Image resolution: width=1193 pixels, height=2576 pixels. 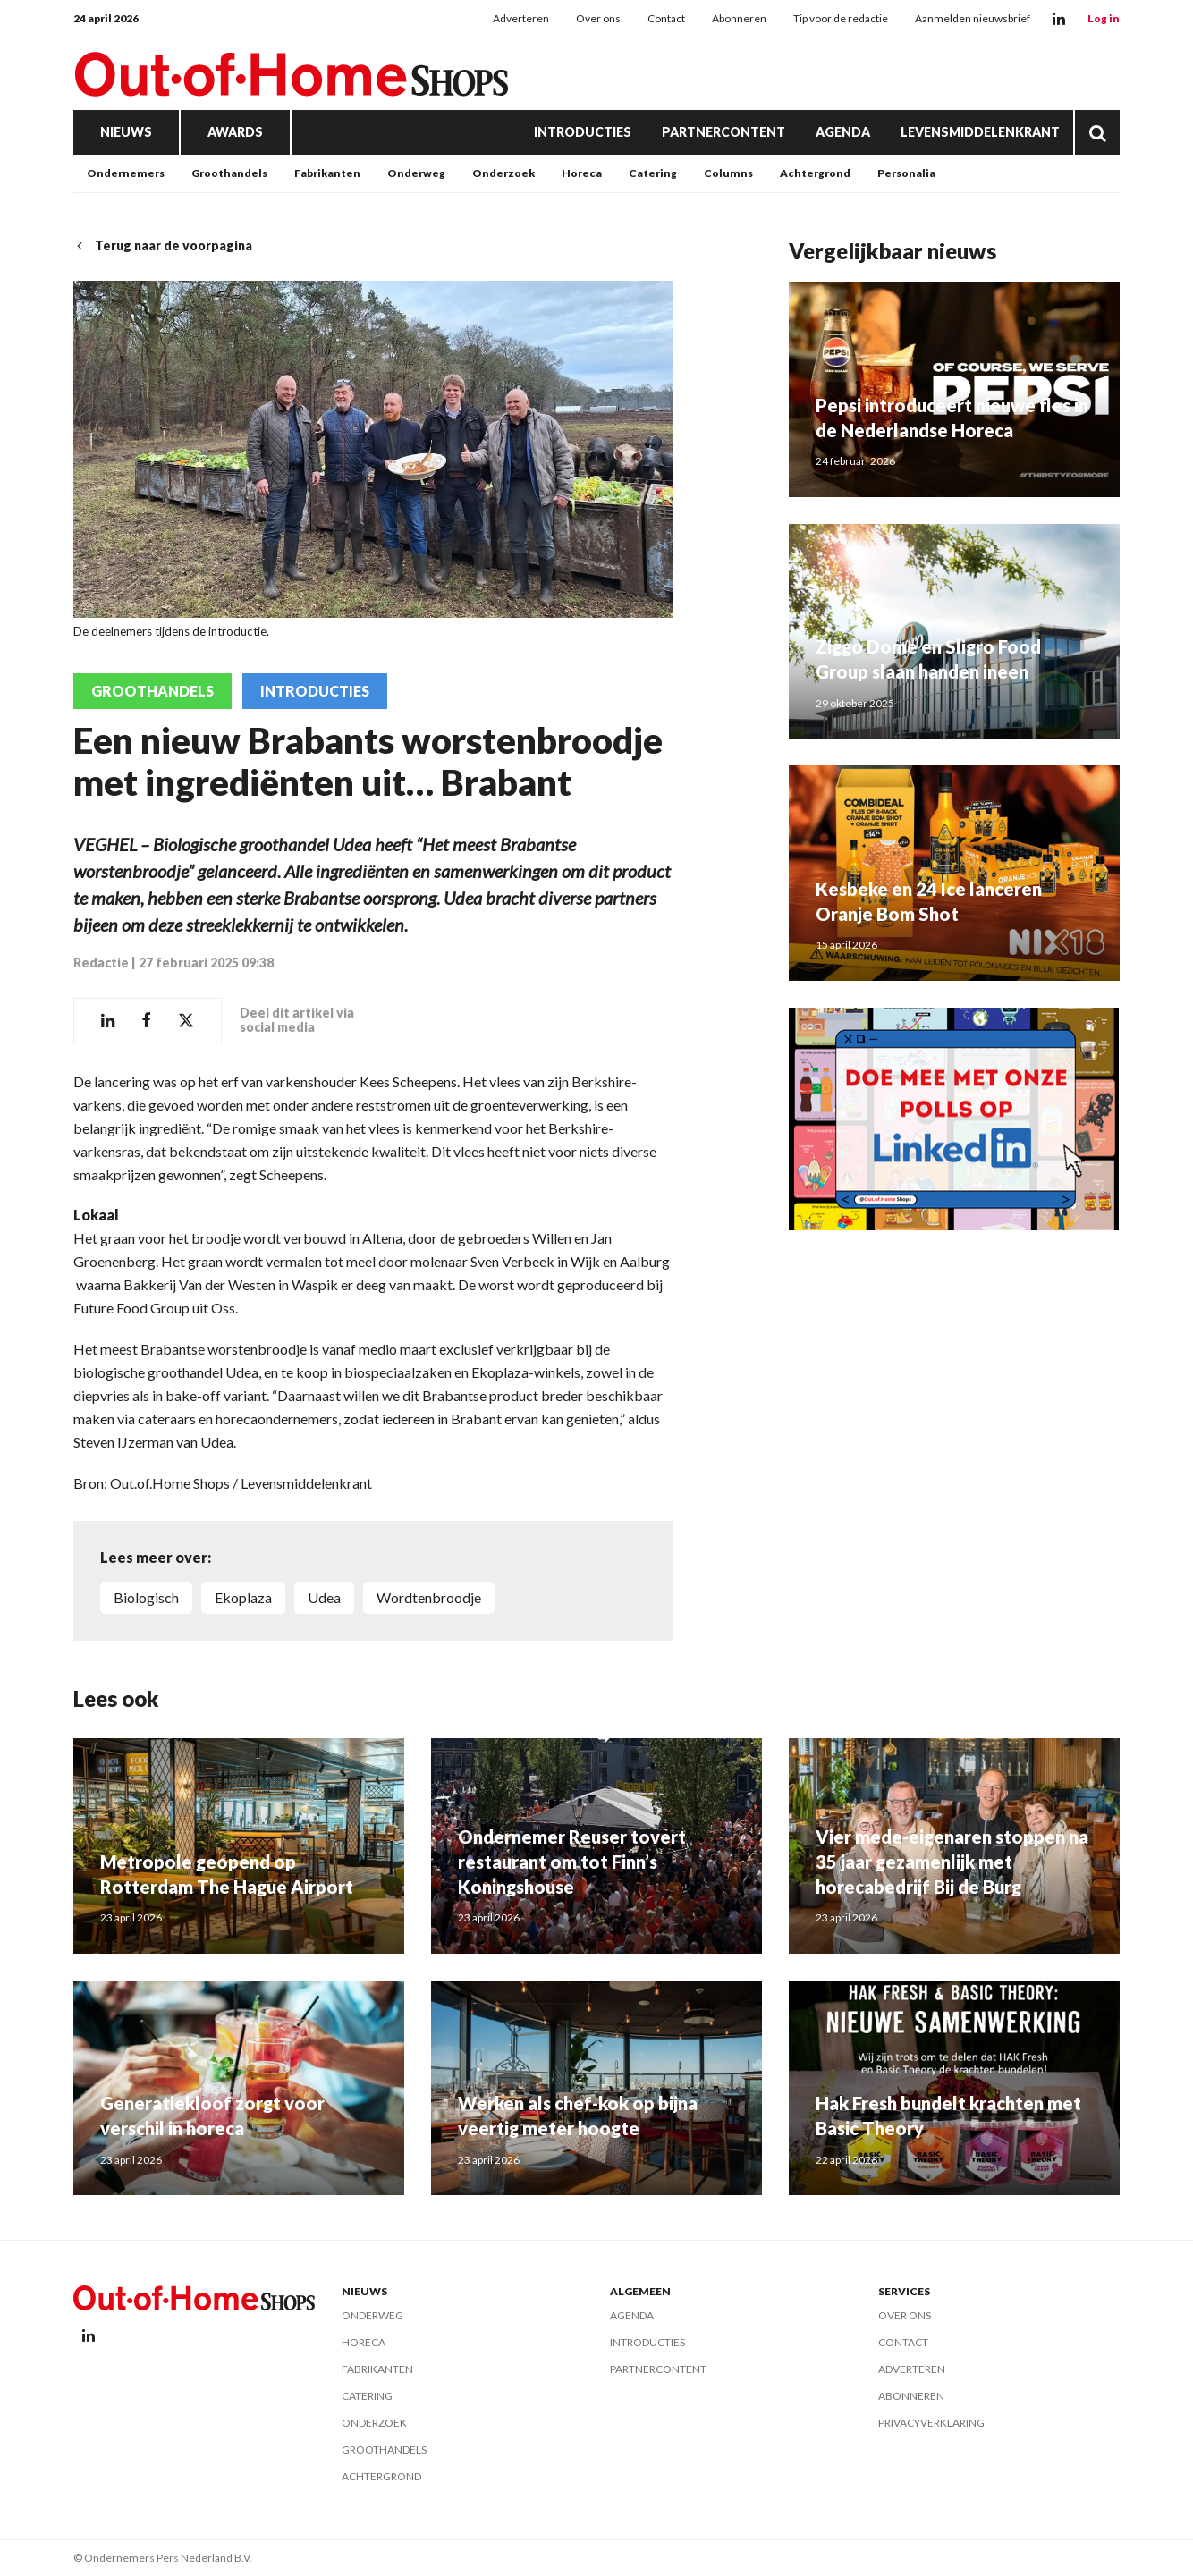 What do you see at coordinates (582, 173) in the screenshot?
I see `Horeca` at bounding box center [582, 173].